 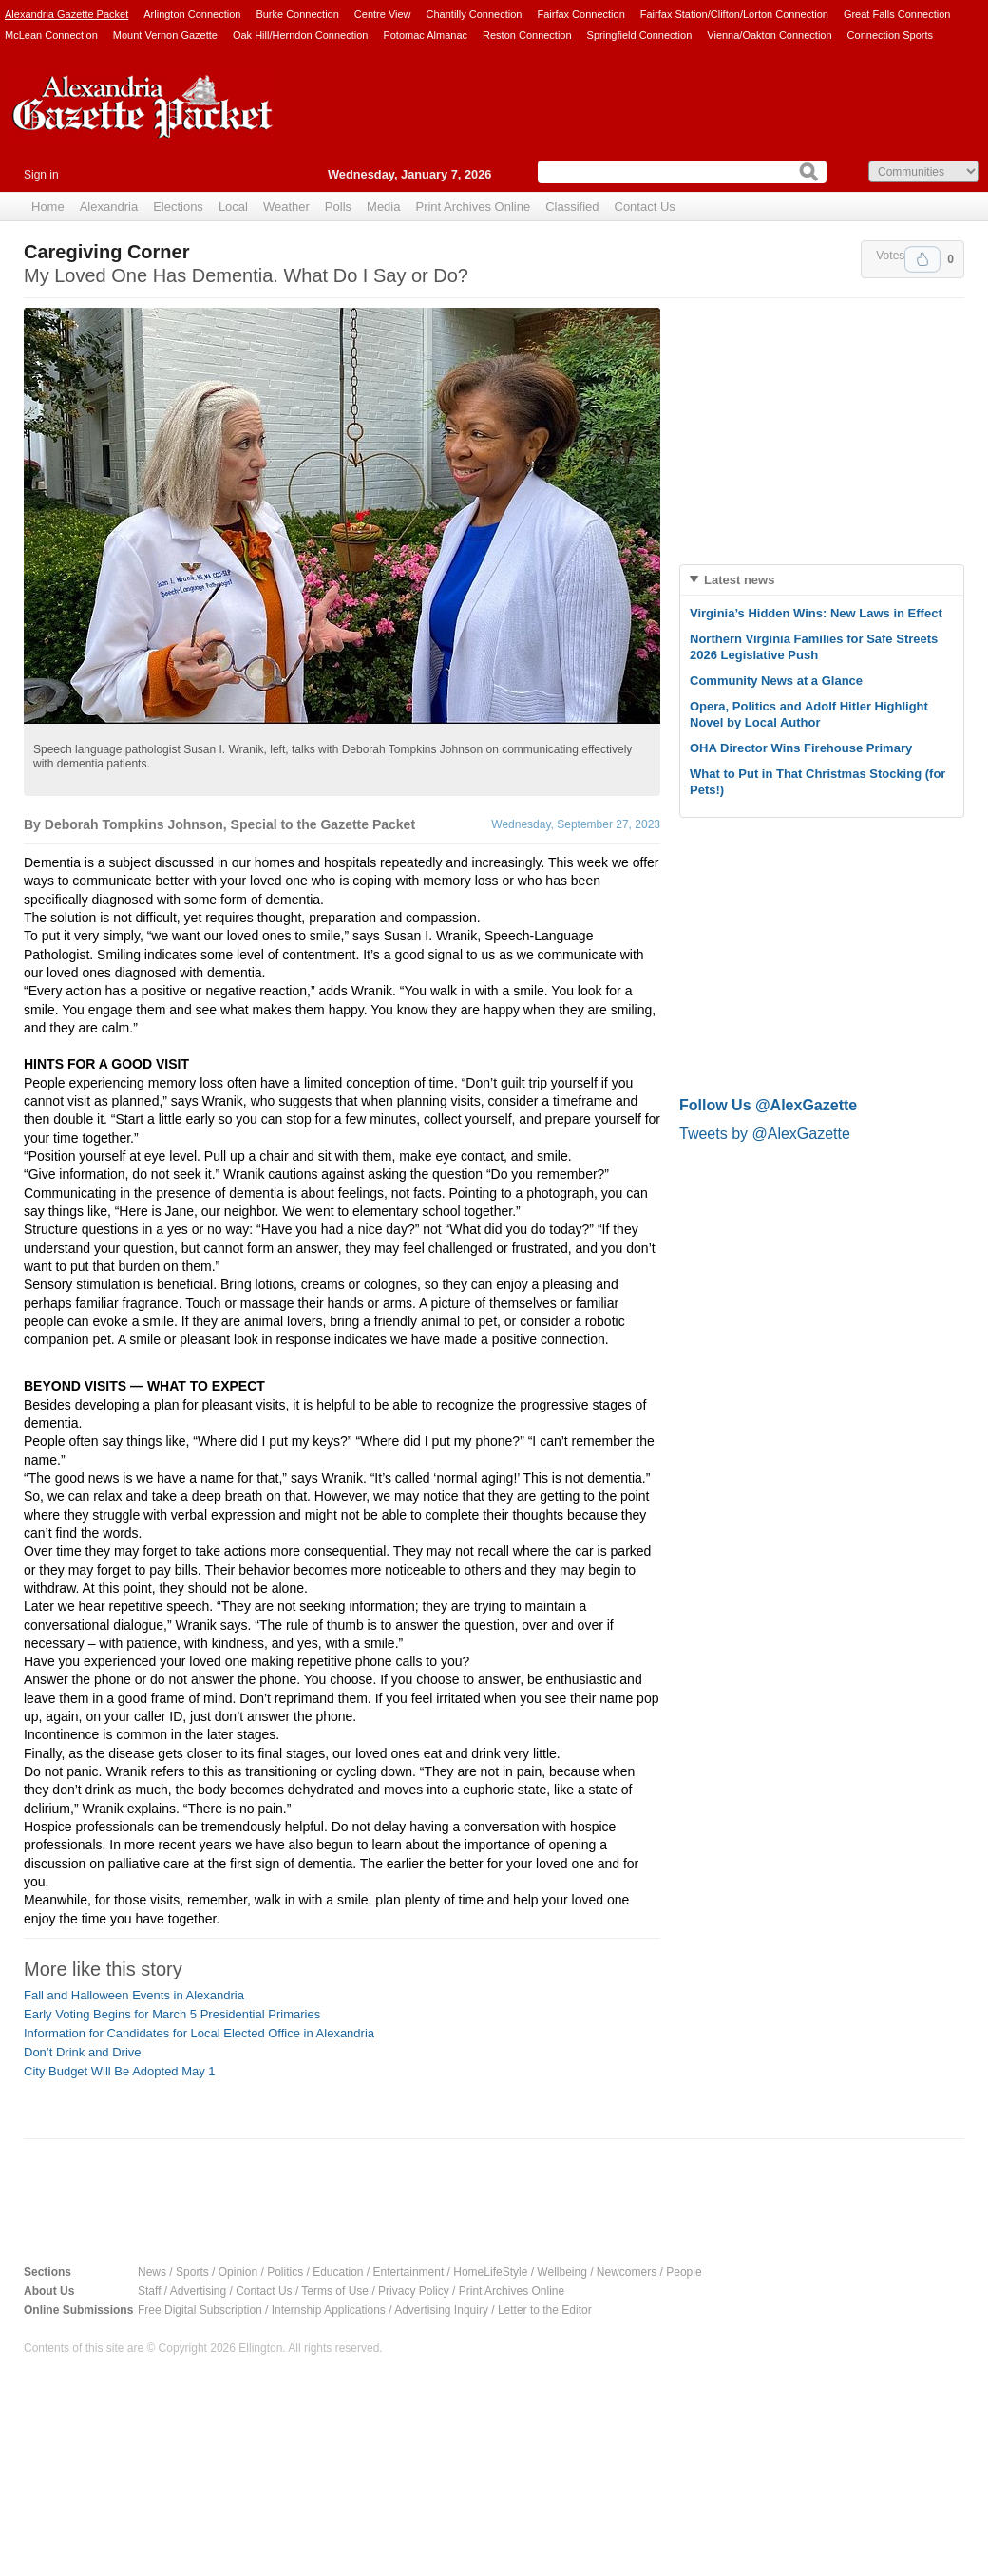 I want to click on Letter to the Editor, so click(x=545, y=2310).